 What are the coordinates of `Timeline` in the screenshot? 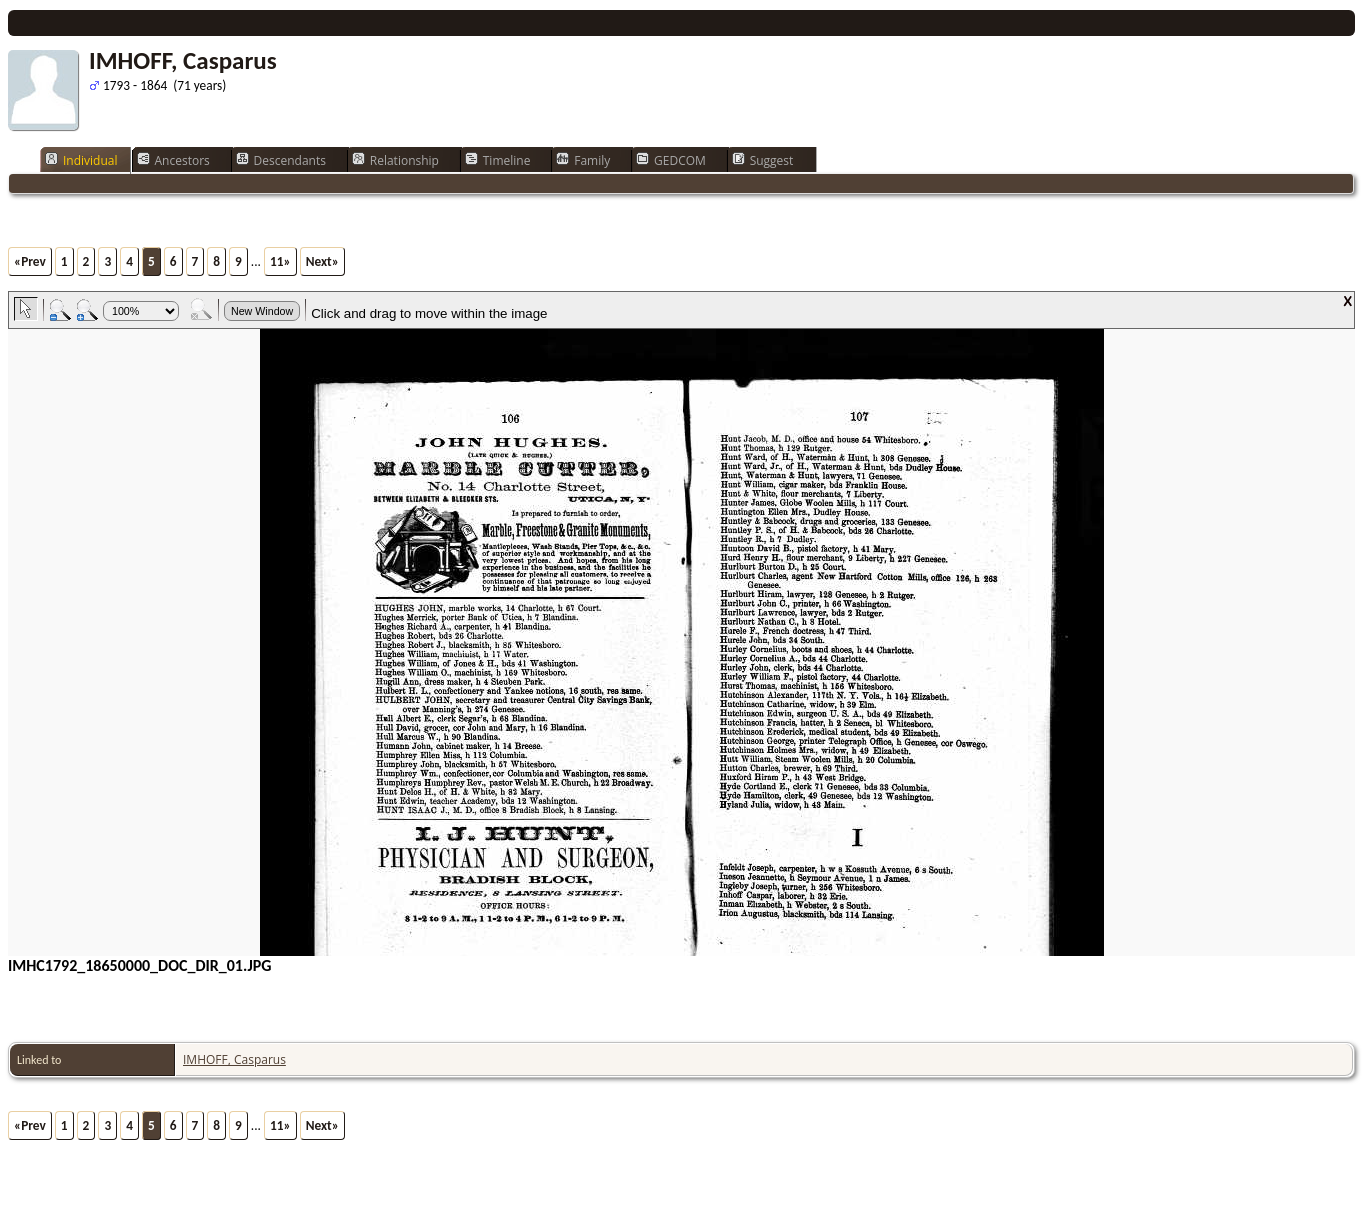 It's located at (498, 160).